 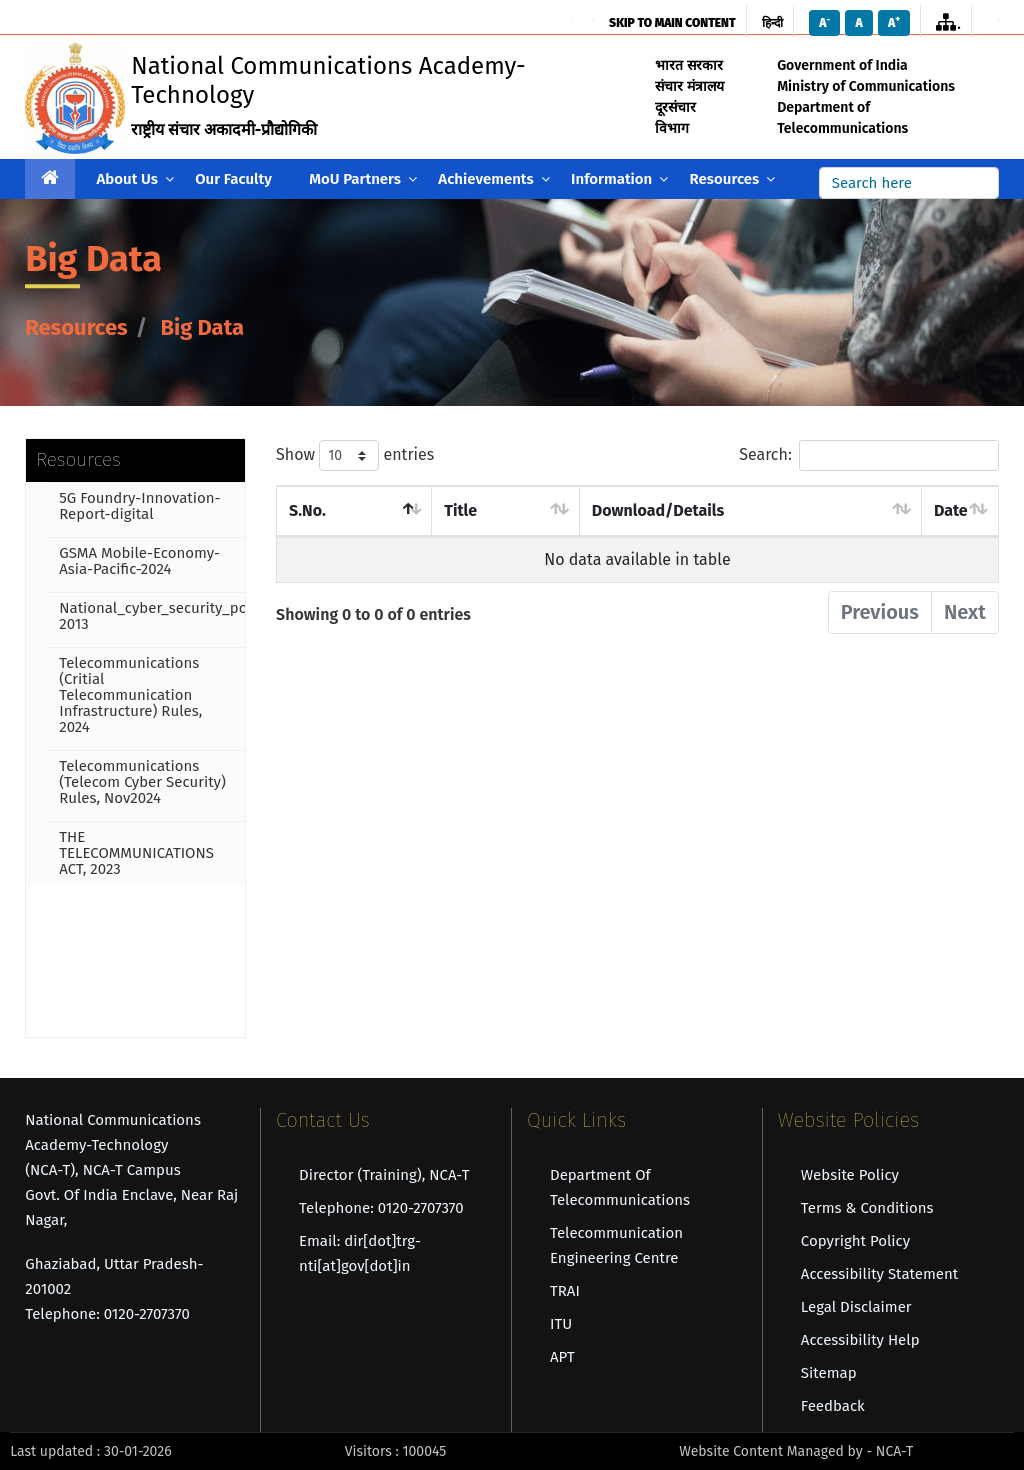 I want to click on Website Policy, so click(x=850, y=1175).